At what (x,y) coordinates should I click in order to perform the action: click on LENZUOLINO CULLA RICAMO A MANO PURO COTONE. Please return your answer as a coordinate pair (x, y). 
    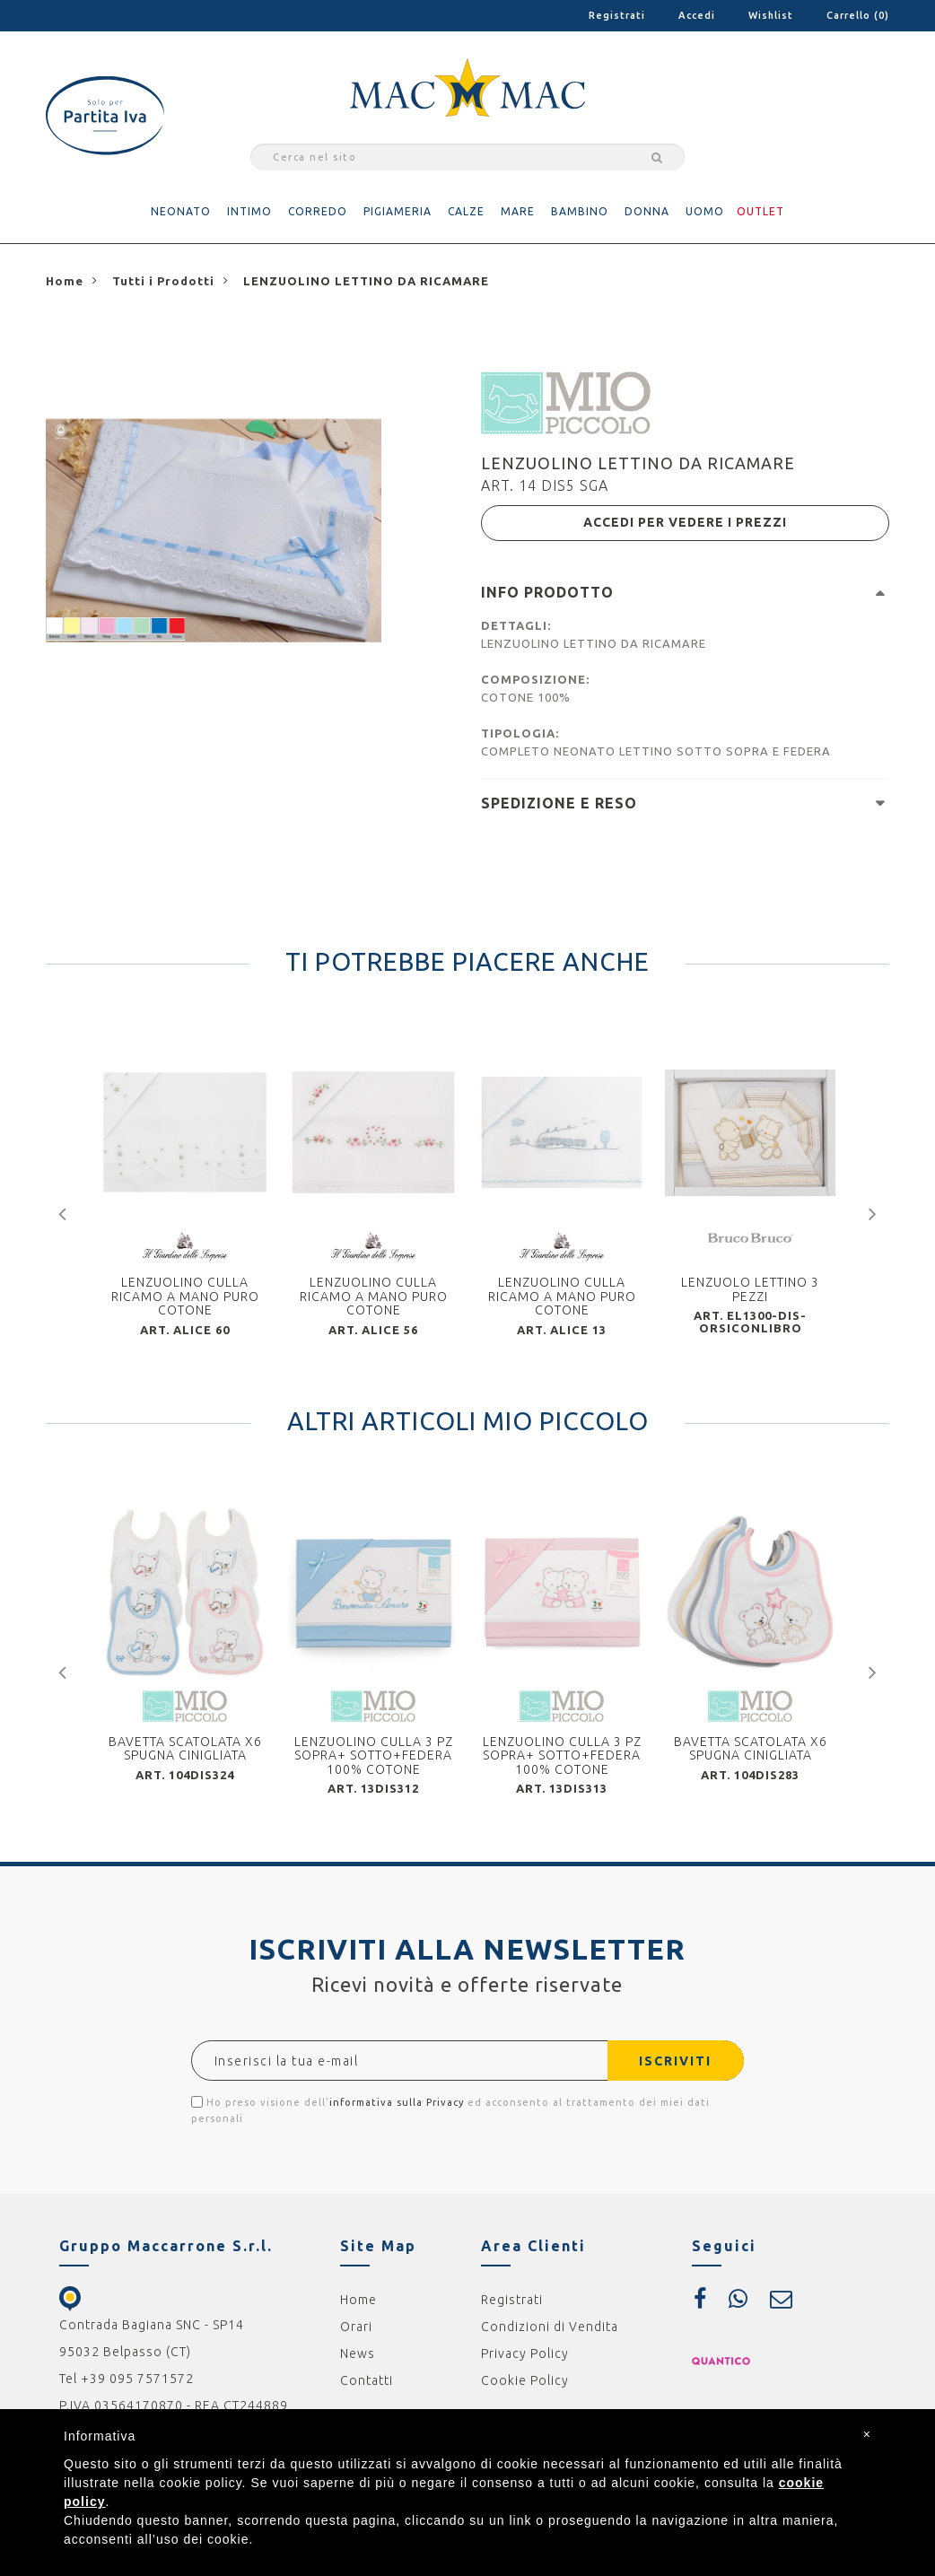
    Looking at the image, I should click on (185, 1296).